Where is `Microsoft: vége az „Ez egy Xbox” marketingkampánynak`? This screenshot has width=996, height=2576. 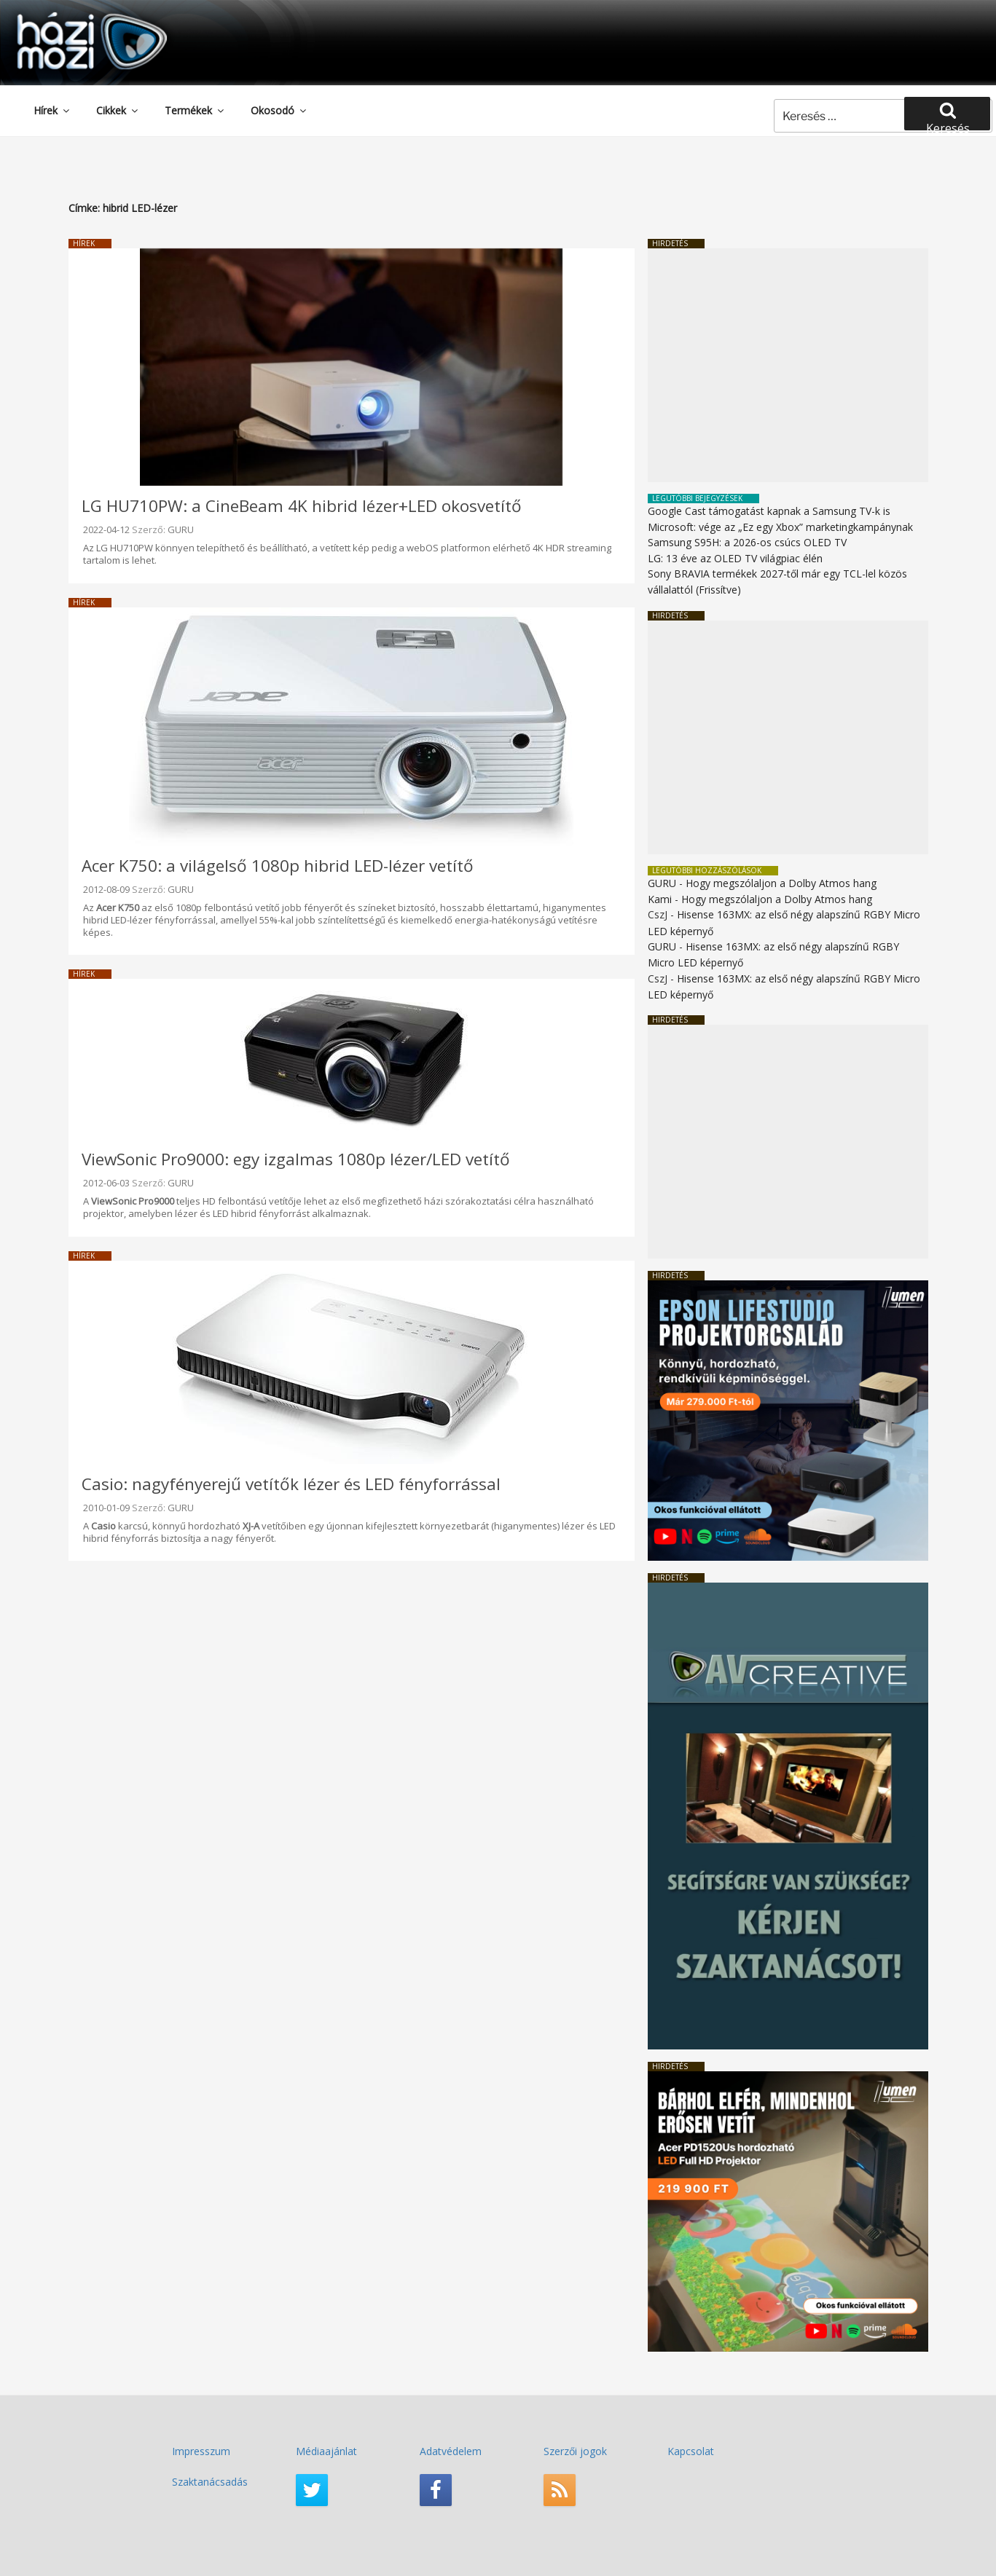 Microsoft: vége az „Ez egy Xbox” marketingkampánynak is located at coordinates (780, 527).